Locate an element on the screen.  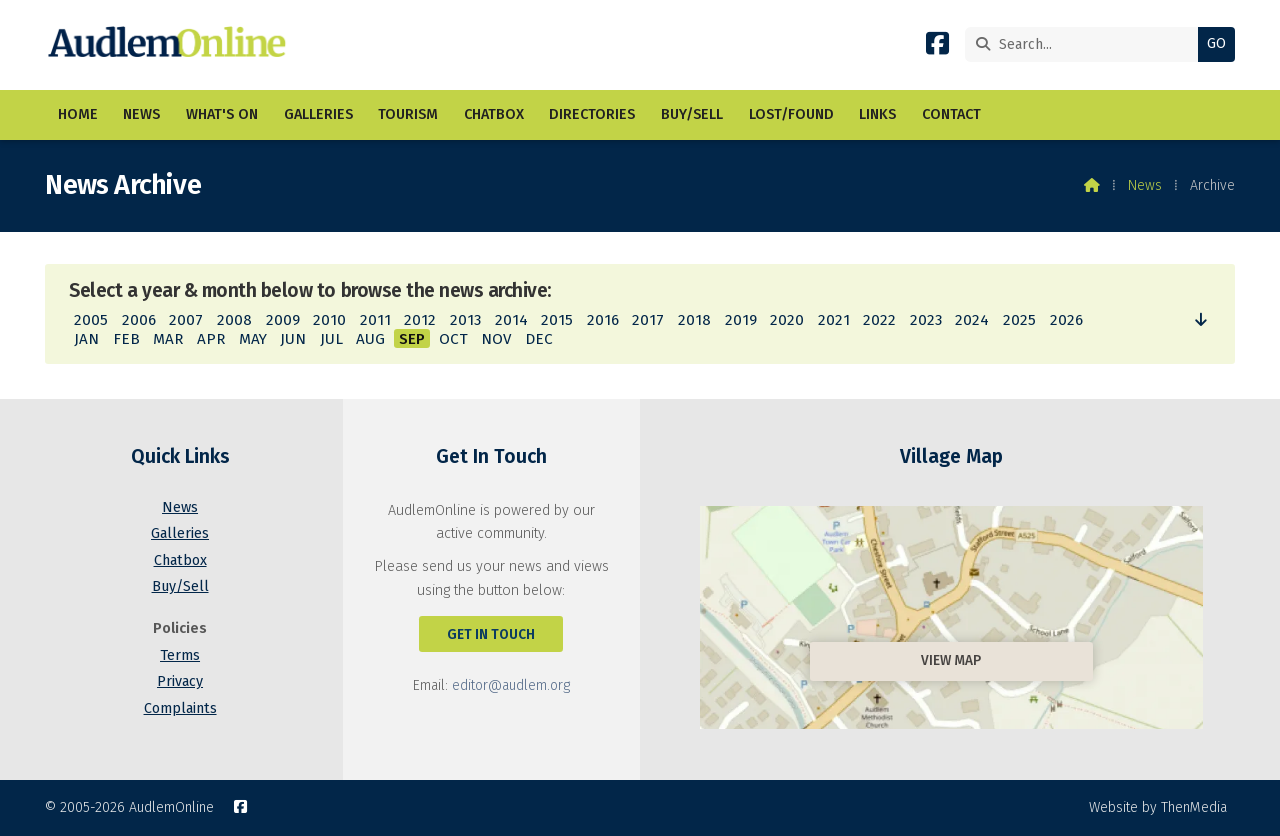
Buy/Sell is located at coordinates (180, 586).